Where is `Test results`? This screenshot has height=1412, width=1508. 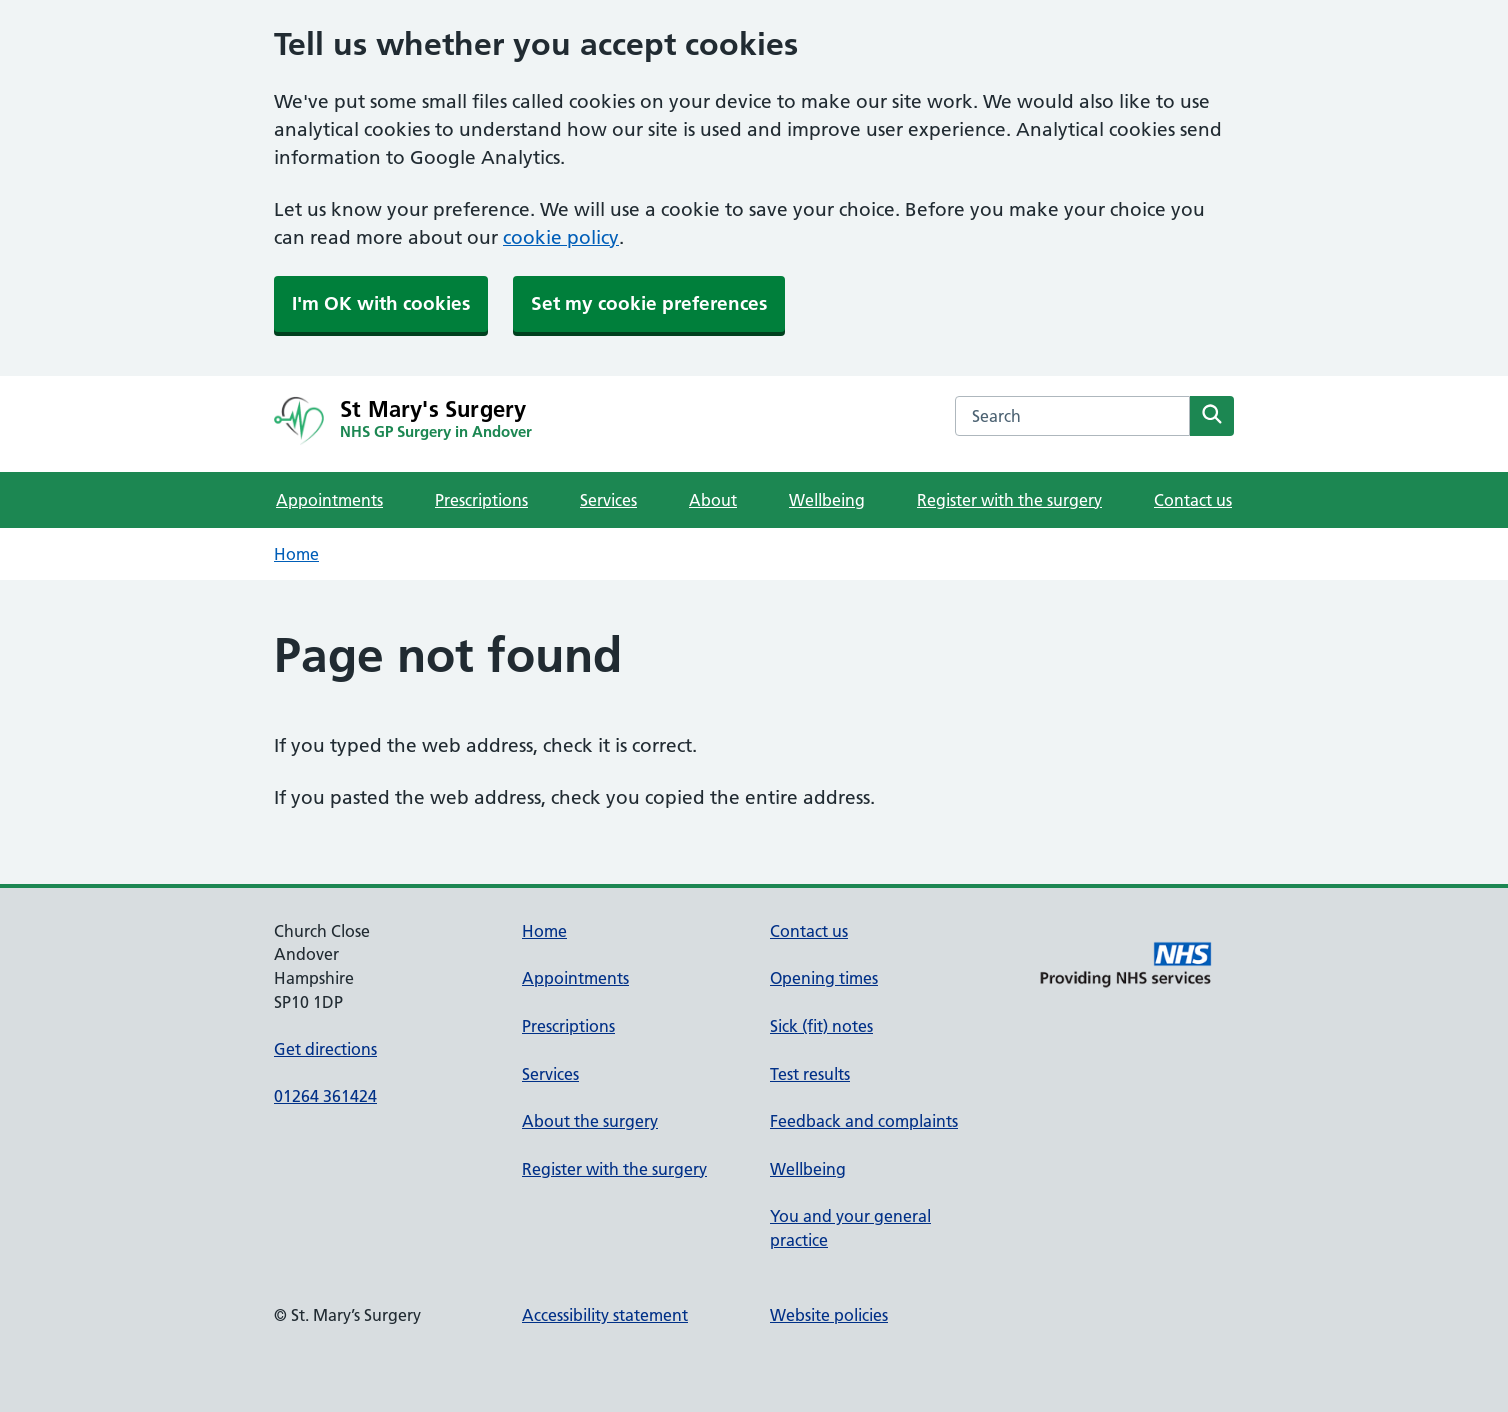 Test results is located at coordinates (810, 1074).